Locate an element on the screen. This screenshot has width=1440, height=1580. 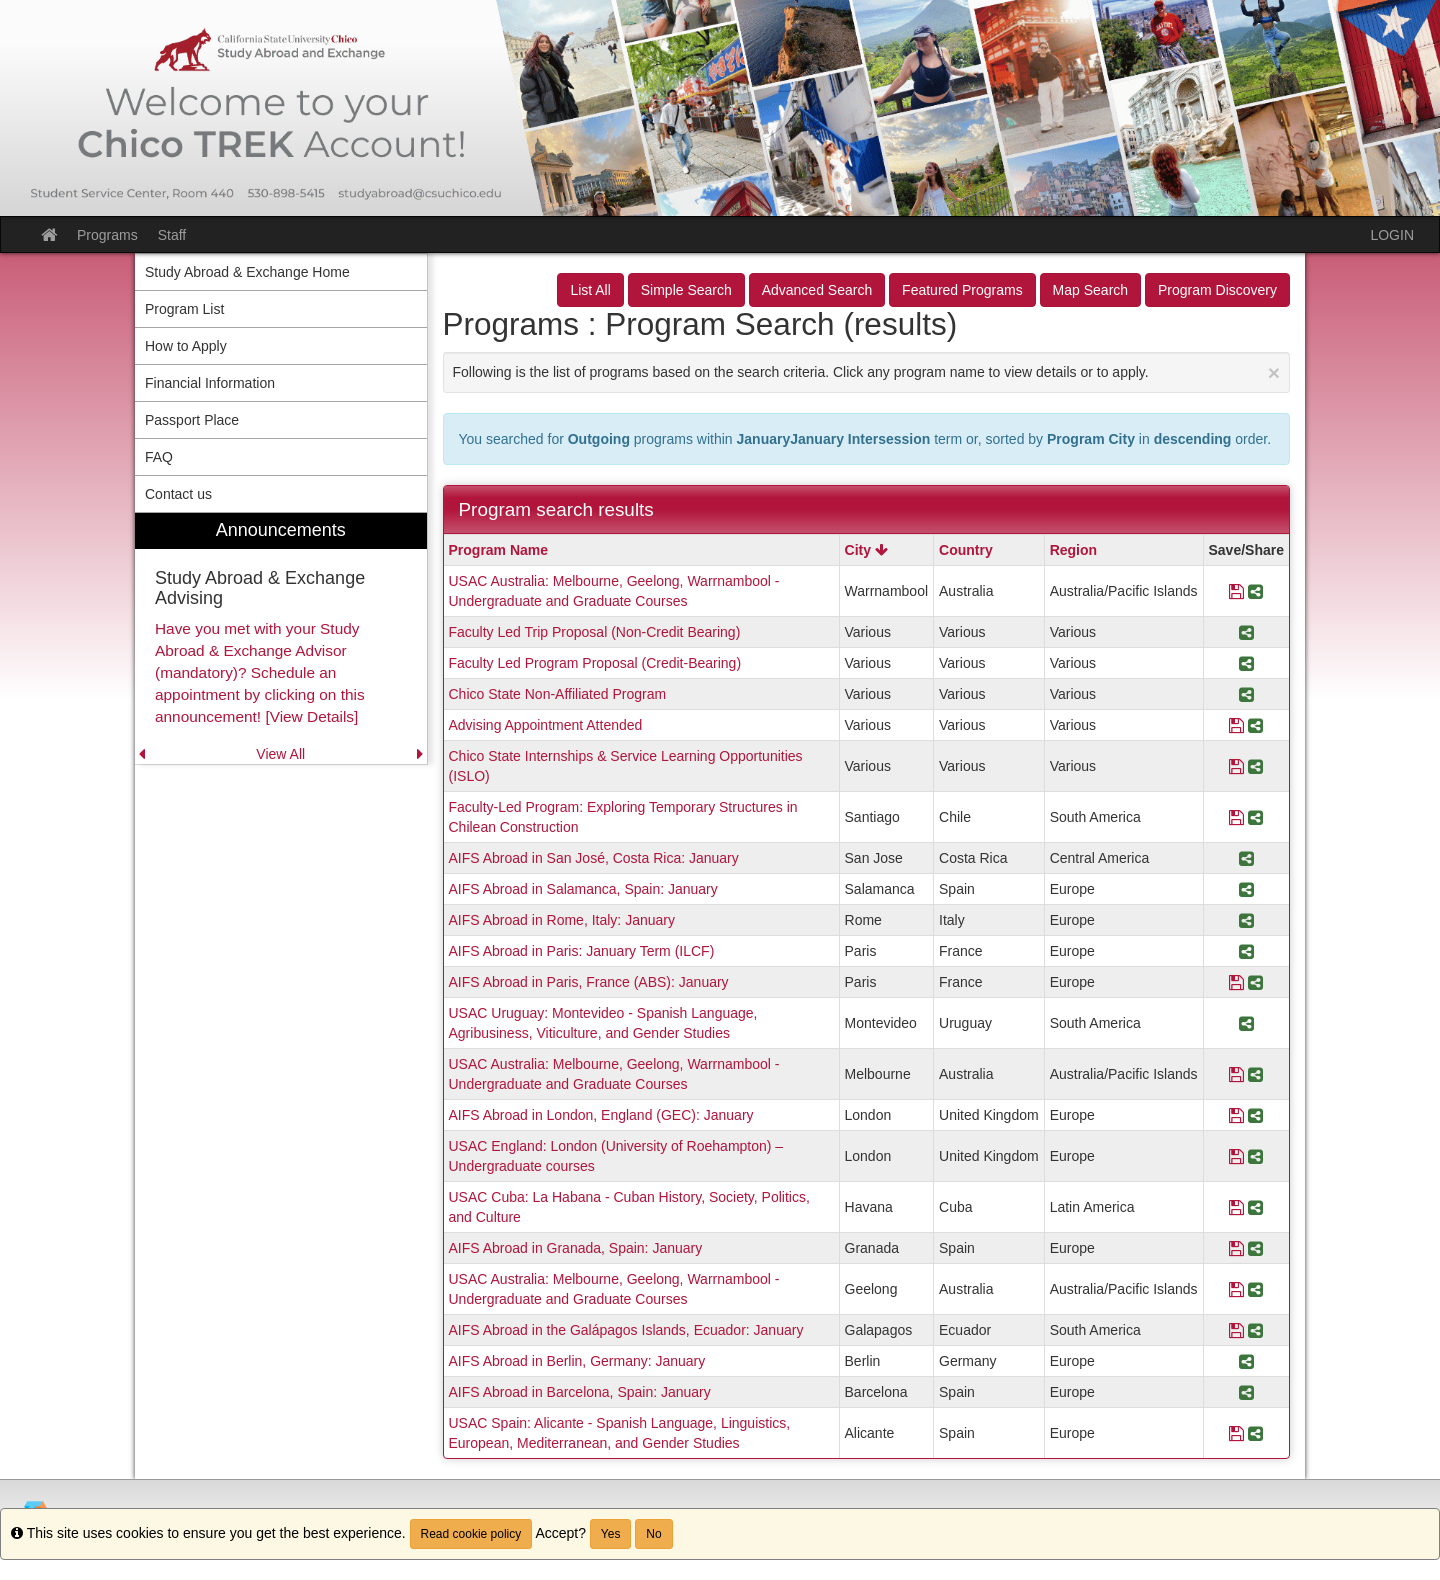
[Share Program Chico State Non-Affiliated Program] is located at coordinates (1246, 694).